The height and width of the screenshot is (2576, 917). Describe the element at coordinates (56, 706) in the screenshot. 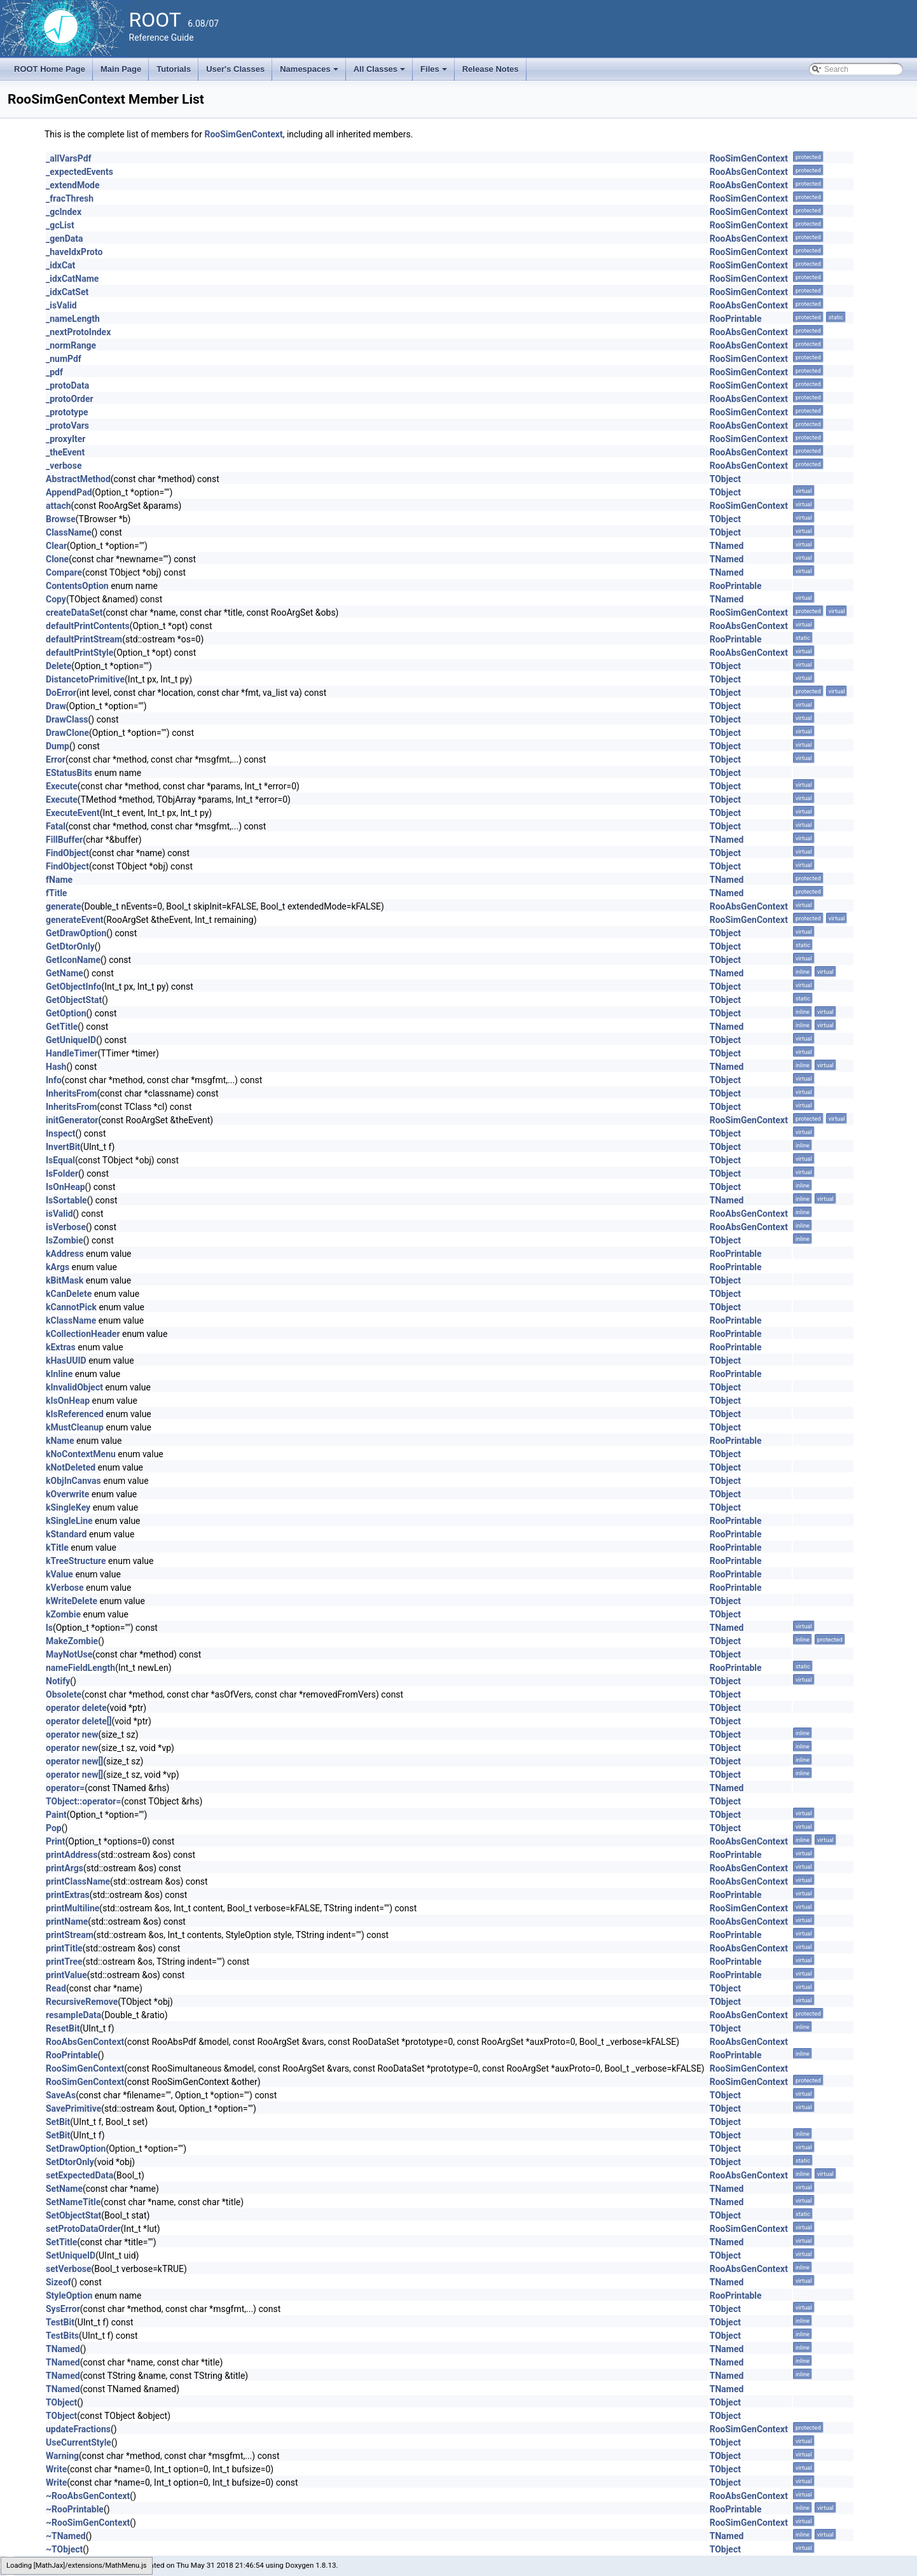

I see `Draw` at that location.